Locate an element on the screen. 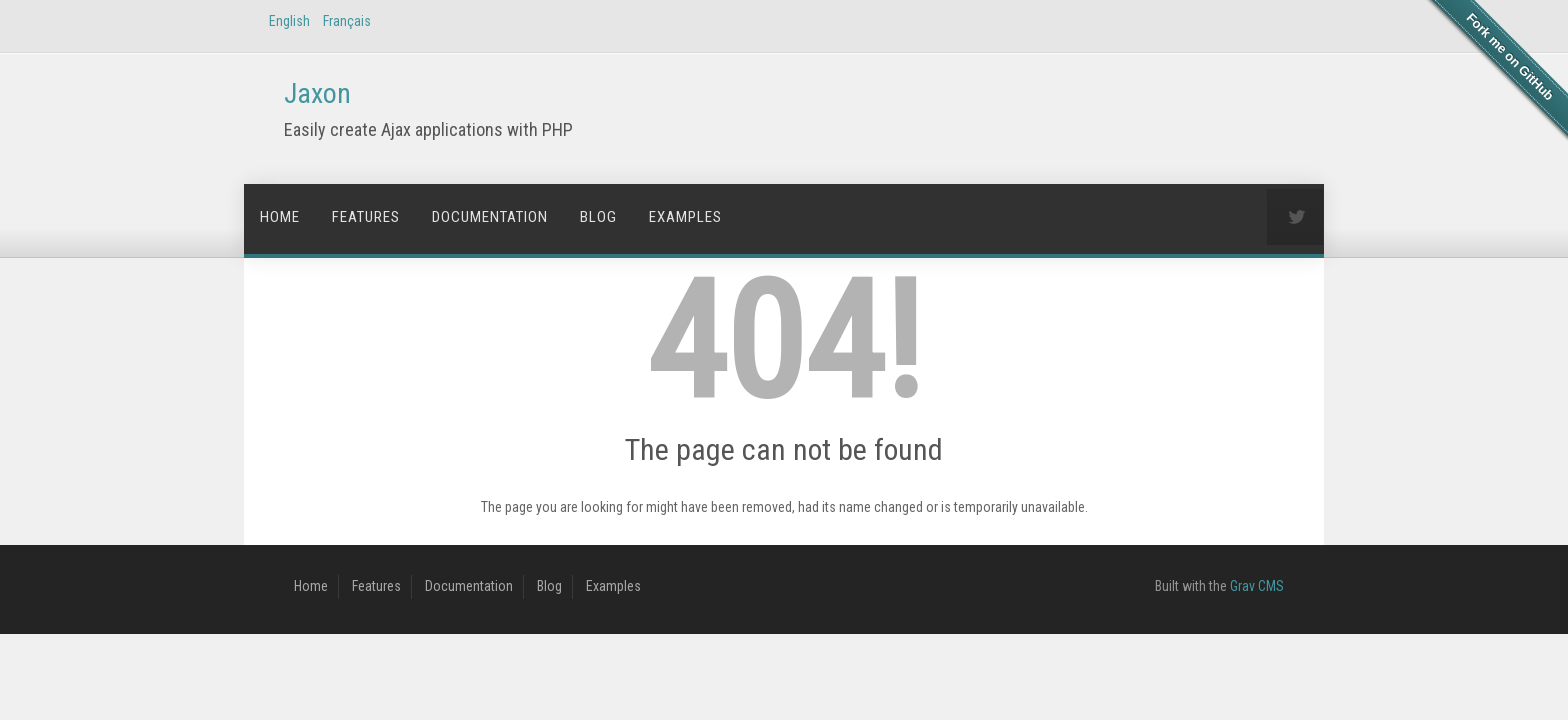  Documentation is located at coordinates (490, 217).